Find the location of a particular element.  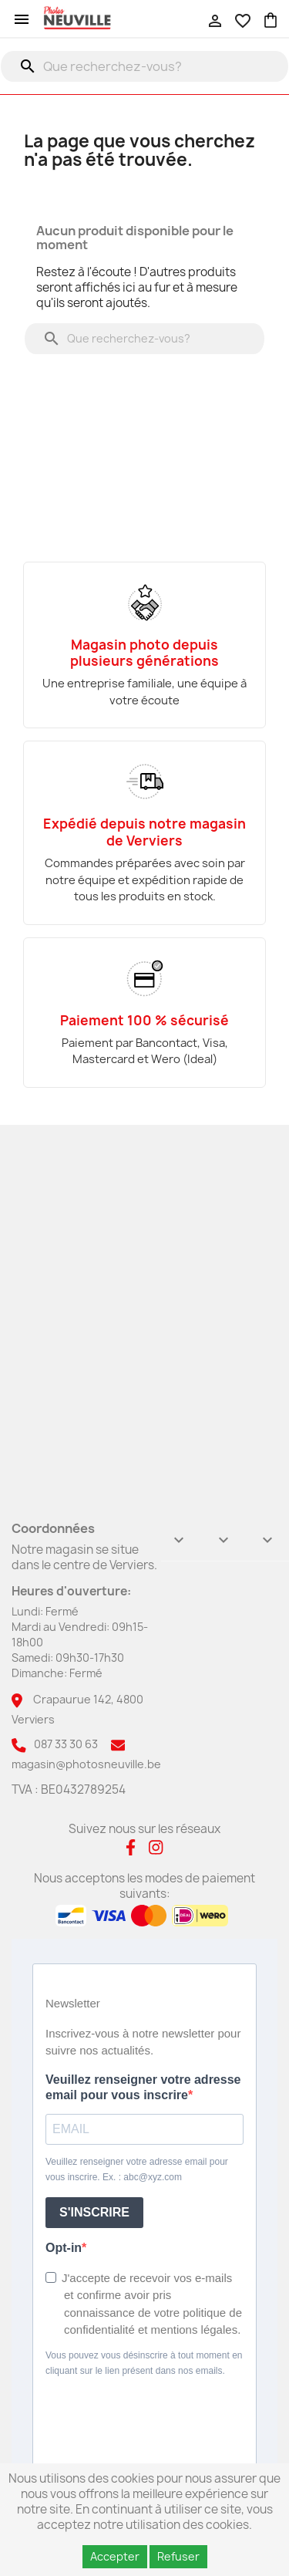

Accepter is located at coordinates (114, 2556).